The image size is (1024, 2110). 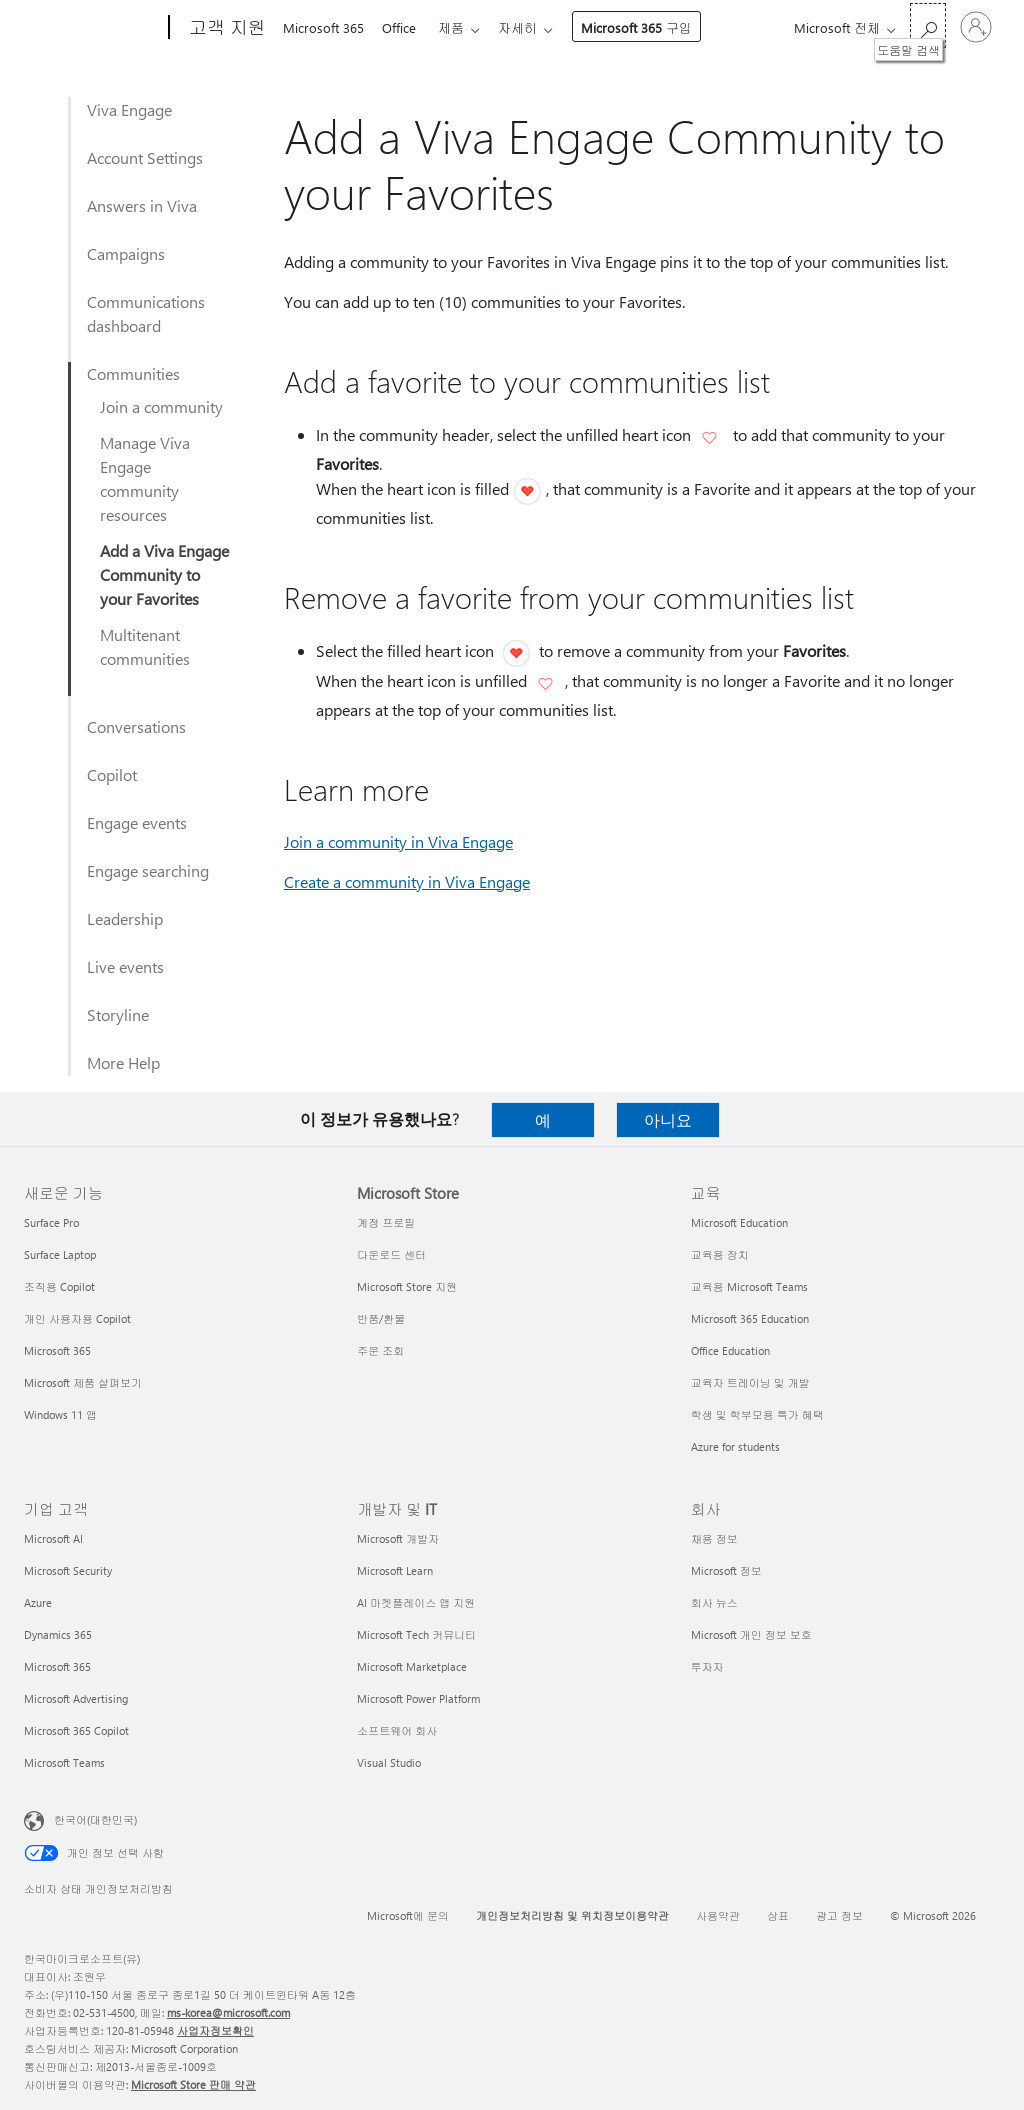 I want to click on Visual Studio [Visual Studio 개발자 및 IT], so click(x=389, y=1762).